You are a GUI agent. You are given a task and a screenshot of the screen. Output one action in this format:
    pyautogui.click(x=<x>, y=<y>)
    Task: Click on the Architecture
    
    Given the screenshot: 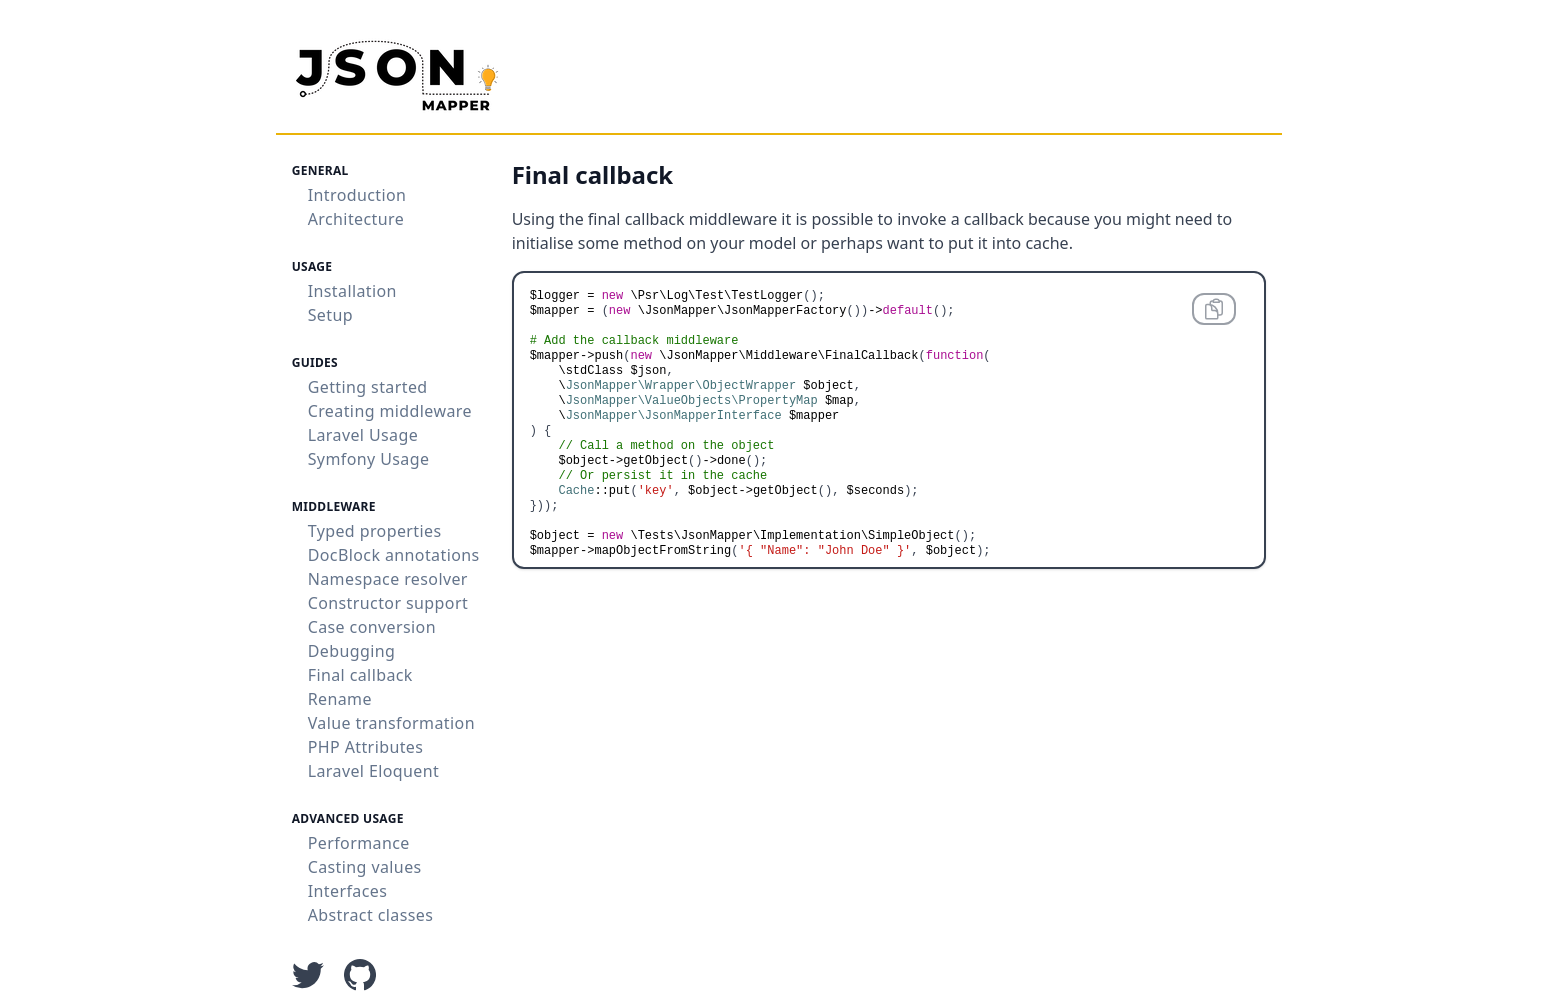 What is the action you would take?
    pyautogui.click(x=356, y=219)
    